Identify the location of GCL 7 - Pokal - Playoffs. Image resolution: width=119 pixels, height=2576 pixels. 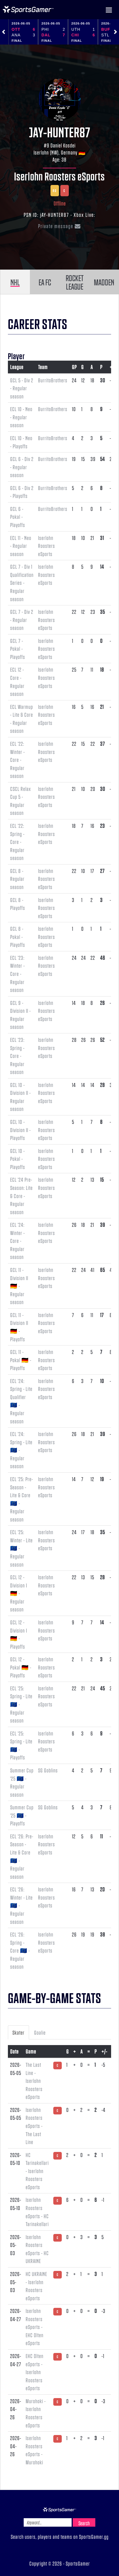
(17, 648).